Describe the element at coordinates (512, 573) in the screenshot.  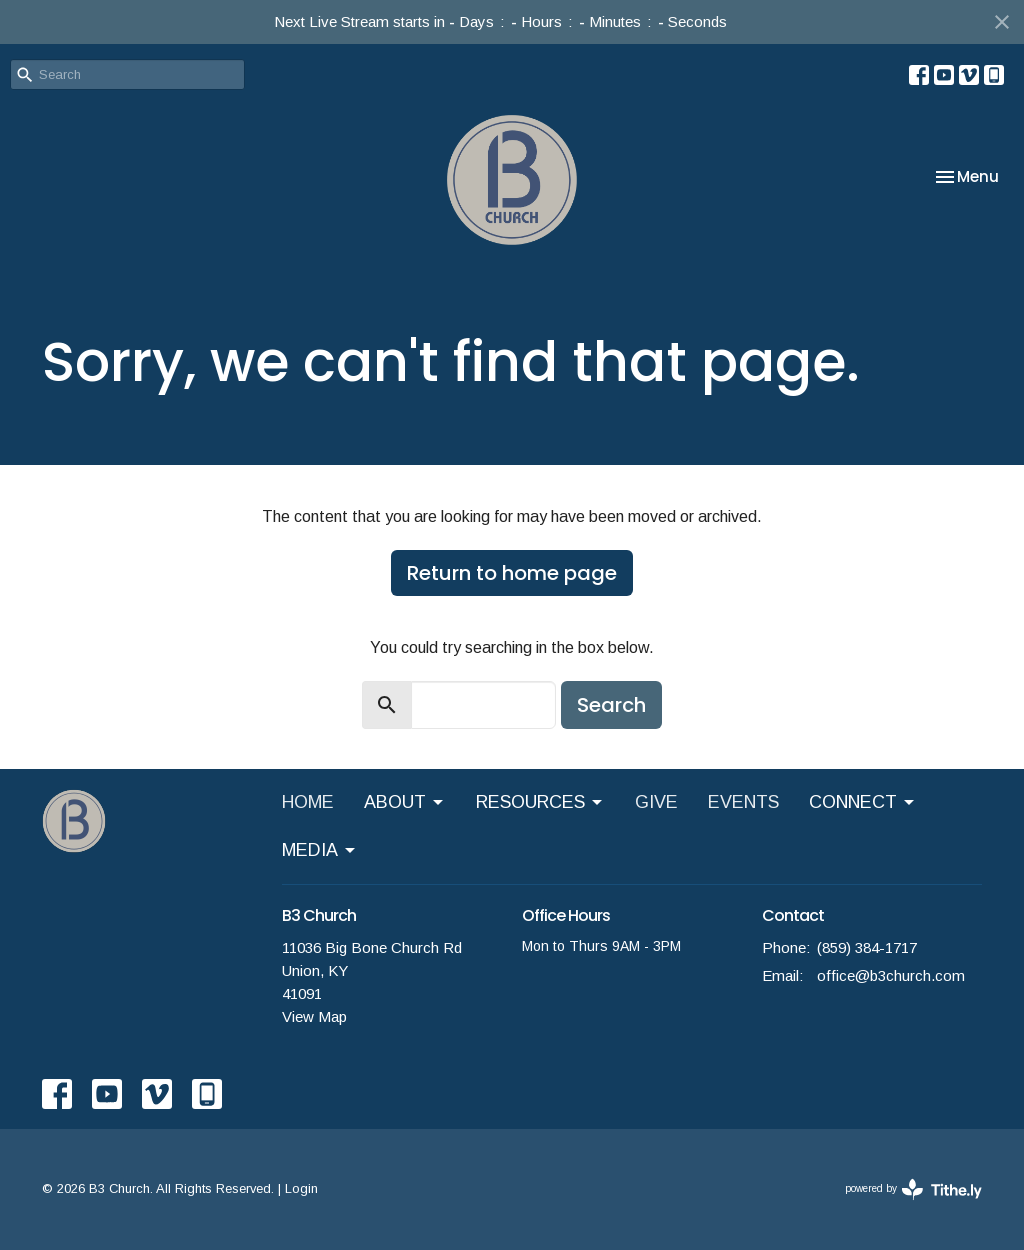
I see `Return to home page` at that location.